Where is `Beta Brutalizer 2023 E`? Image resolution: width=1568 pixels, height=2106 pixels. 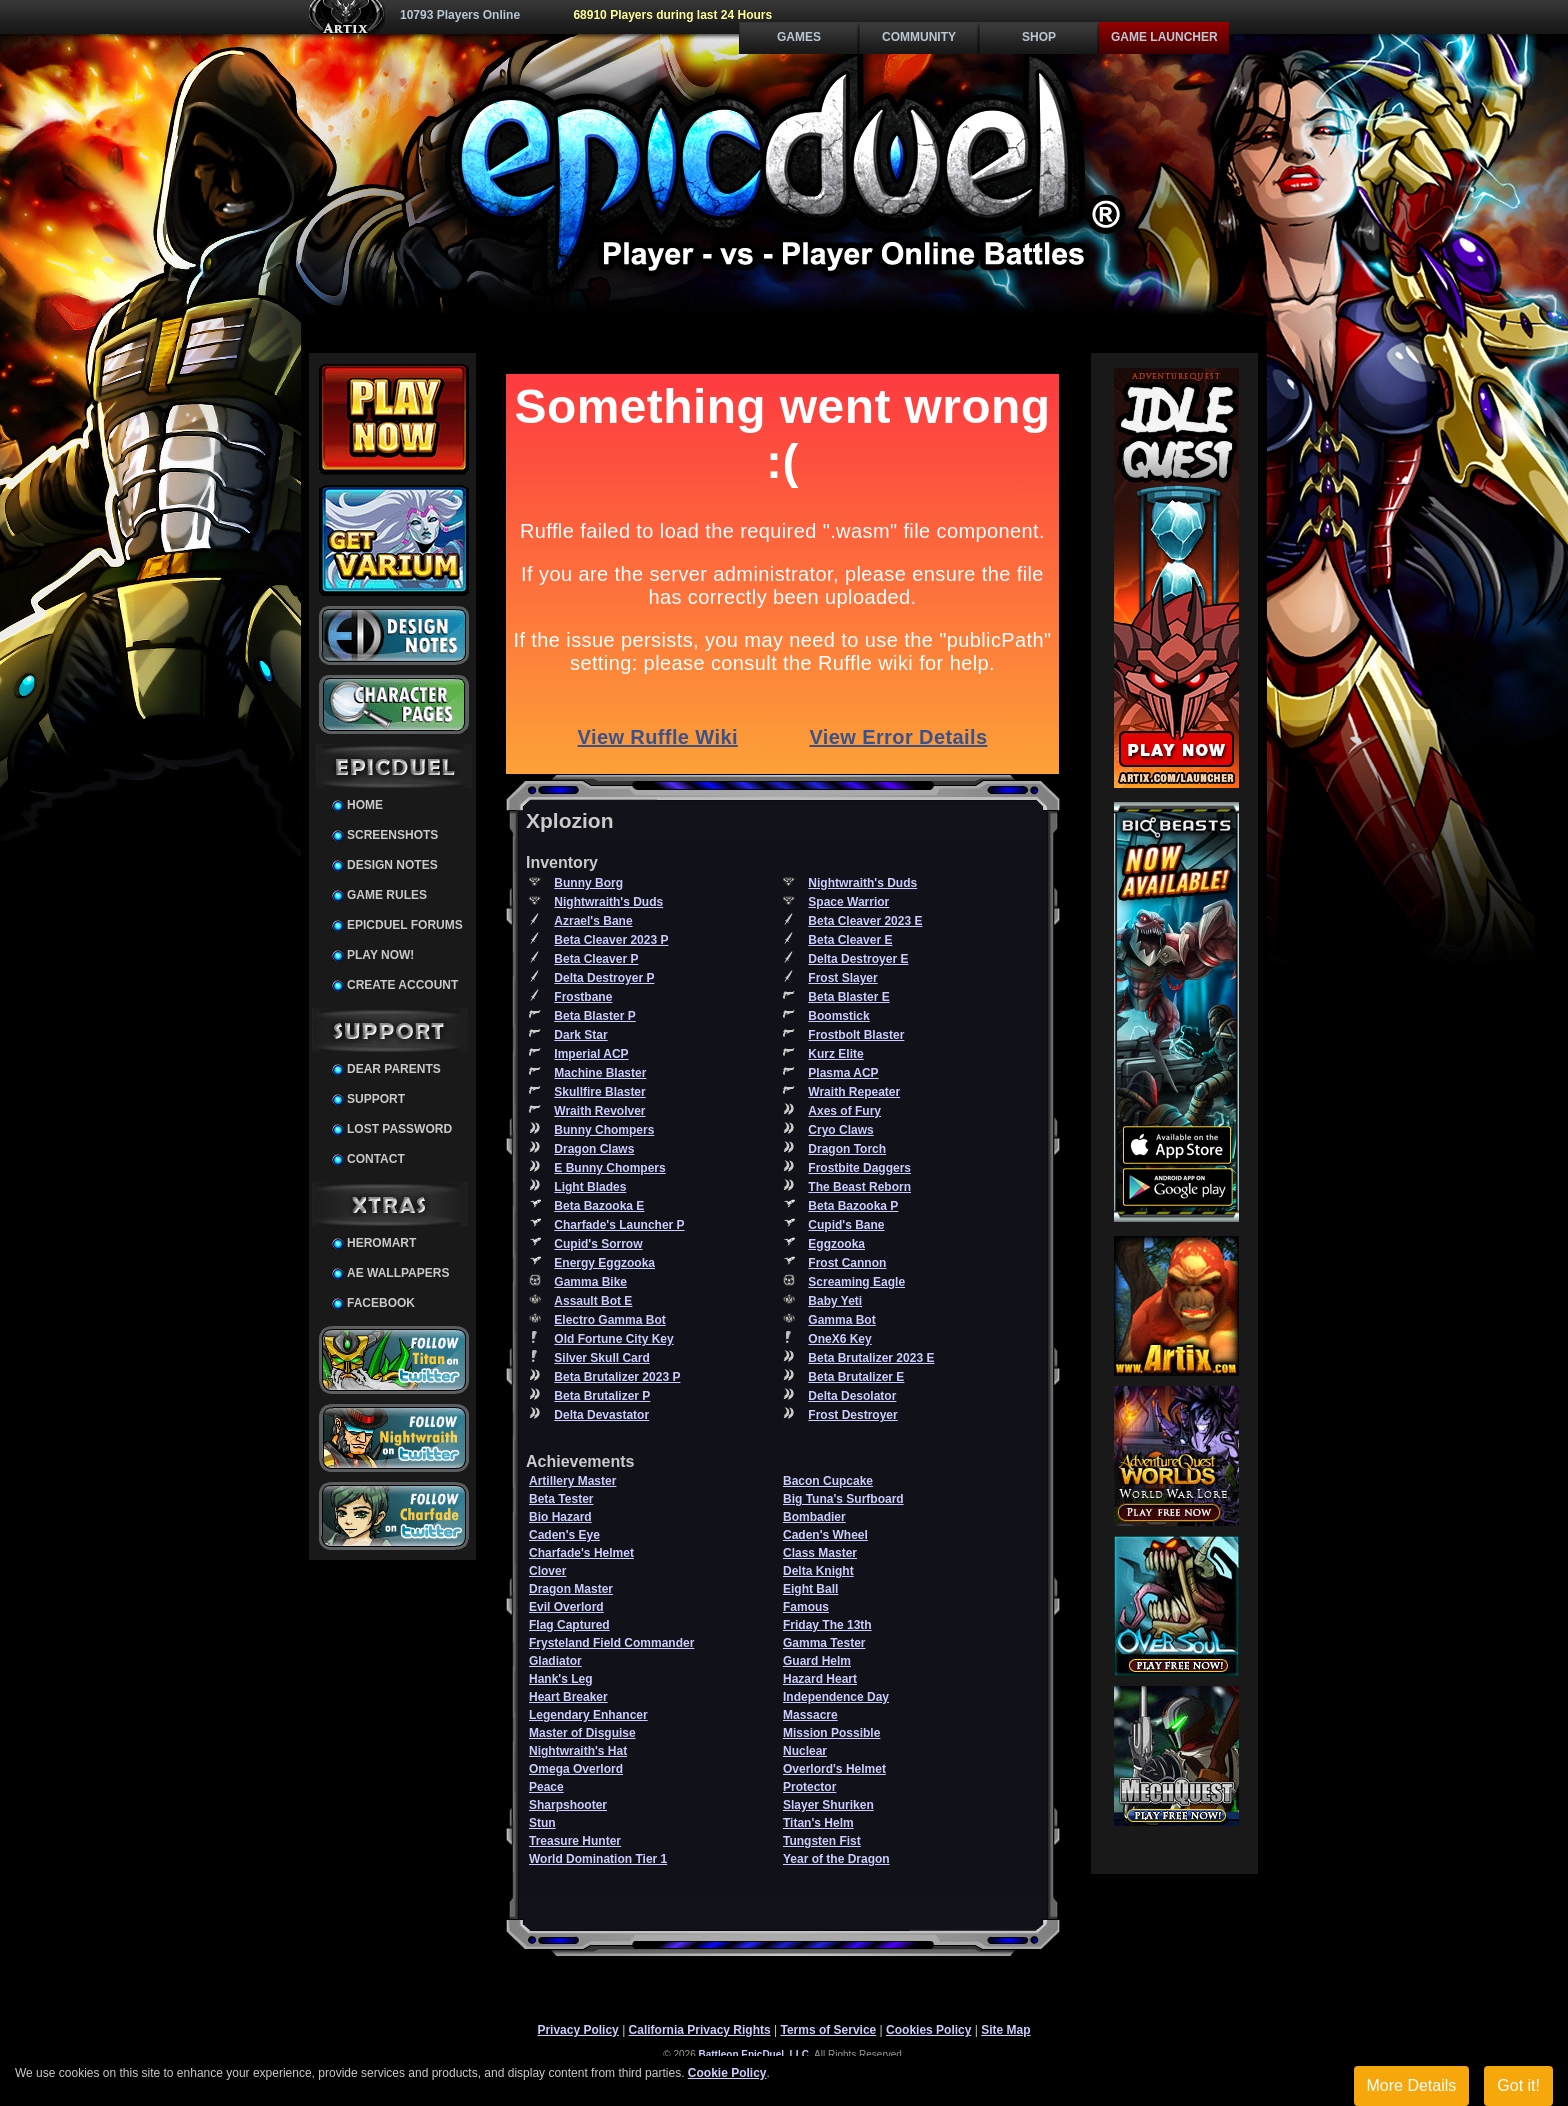 Beta Brutalizer 2023 E is located at coordinates (871, 1358).